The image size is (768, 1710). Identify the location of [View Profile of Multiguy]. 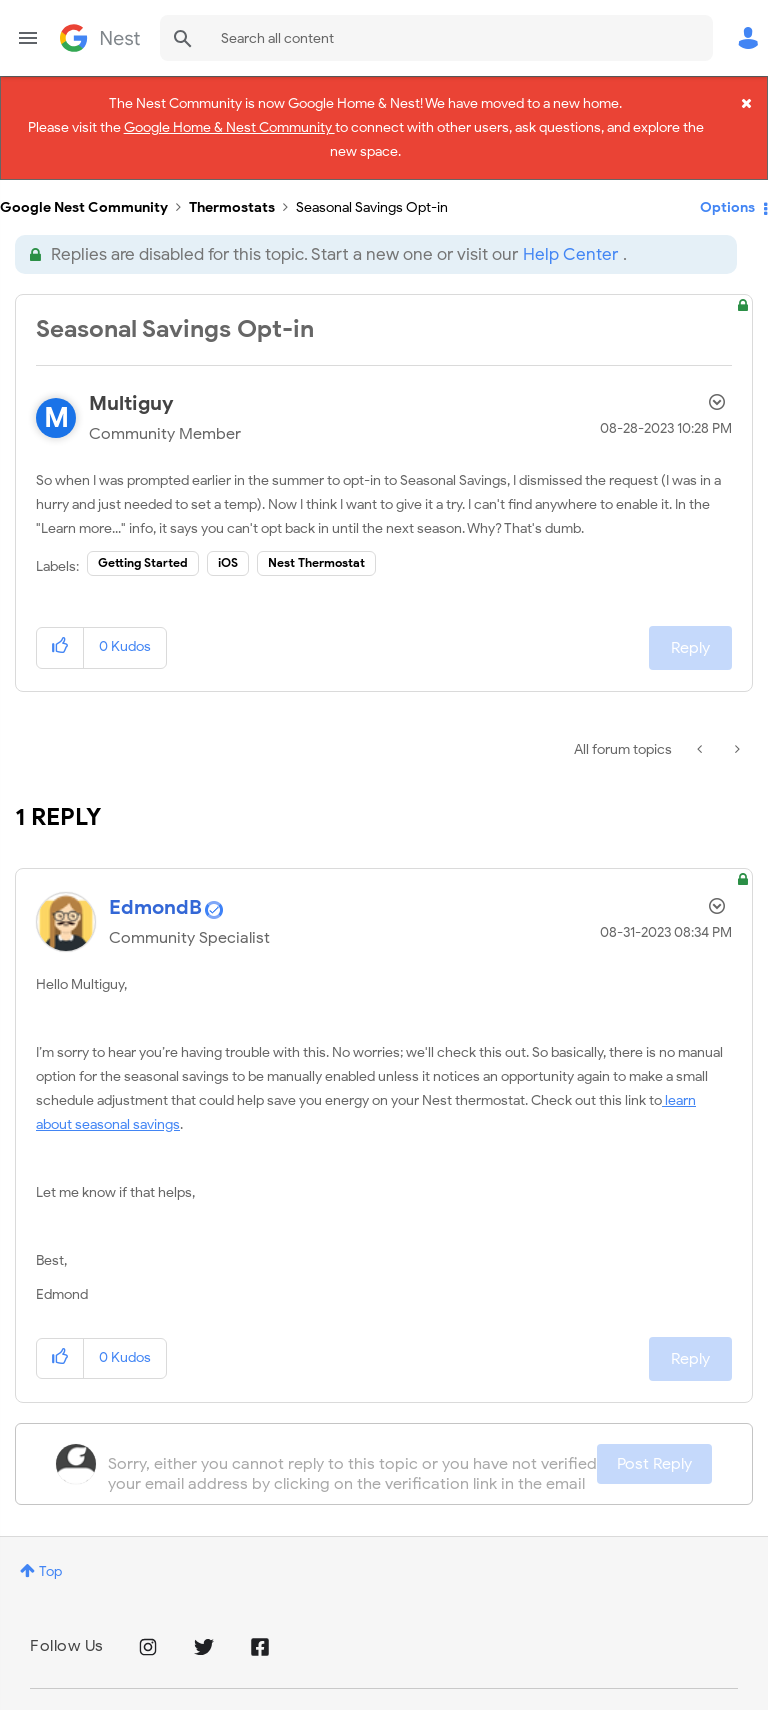
(131, 398).